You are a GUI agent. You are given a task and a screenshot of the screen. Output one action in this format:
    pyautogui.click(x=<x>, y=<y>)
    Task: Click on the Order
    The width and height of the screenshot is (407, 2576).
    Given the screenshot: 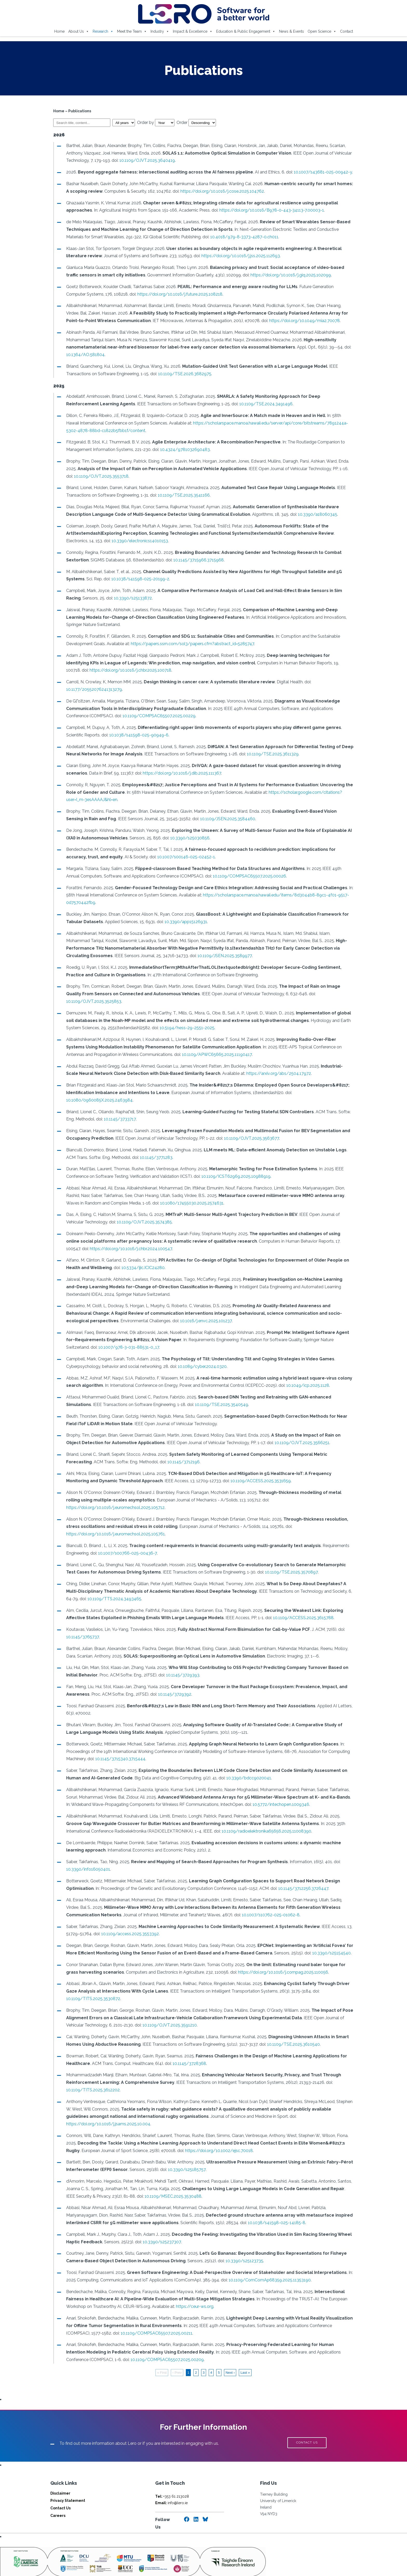 What is the action you would take?
    pyautogui.click(x=193, y=123)
    